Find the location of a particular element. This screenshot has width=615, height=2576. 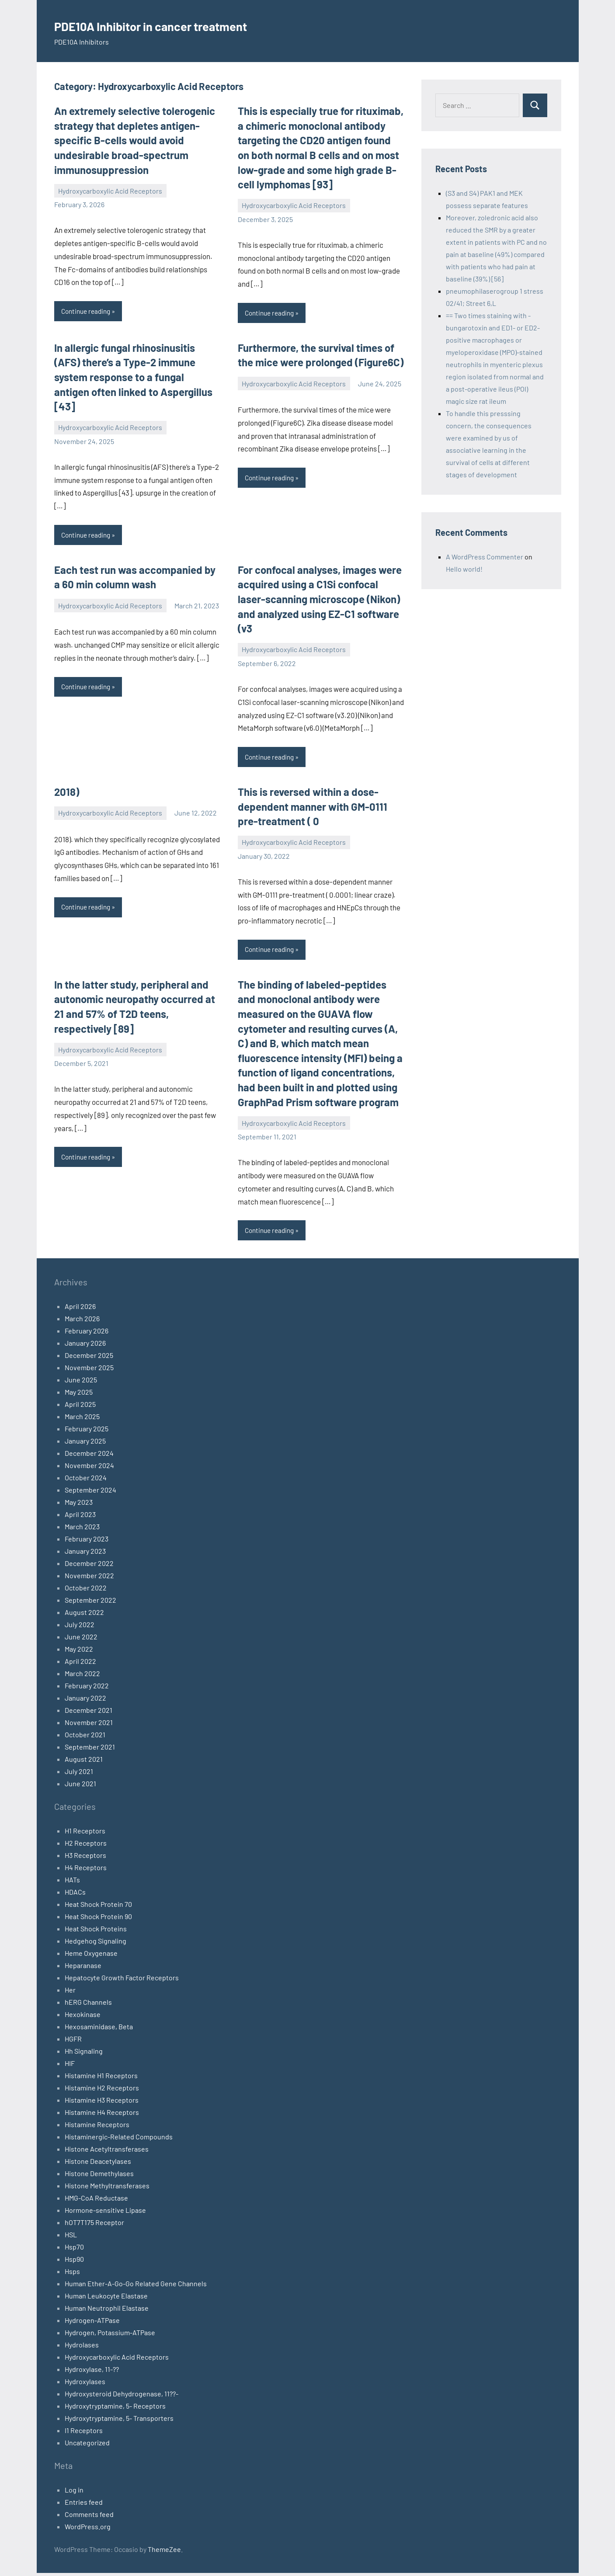

This is reversed within a dose-dependent manner with GM-0111 pre-treatment ( 0 is located at coordinates (312, 808).